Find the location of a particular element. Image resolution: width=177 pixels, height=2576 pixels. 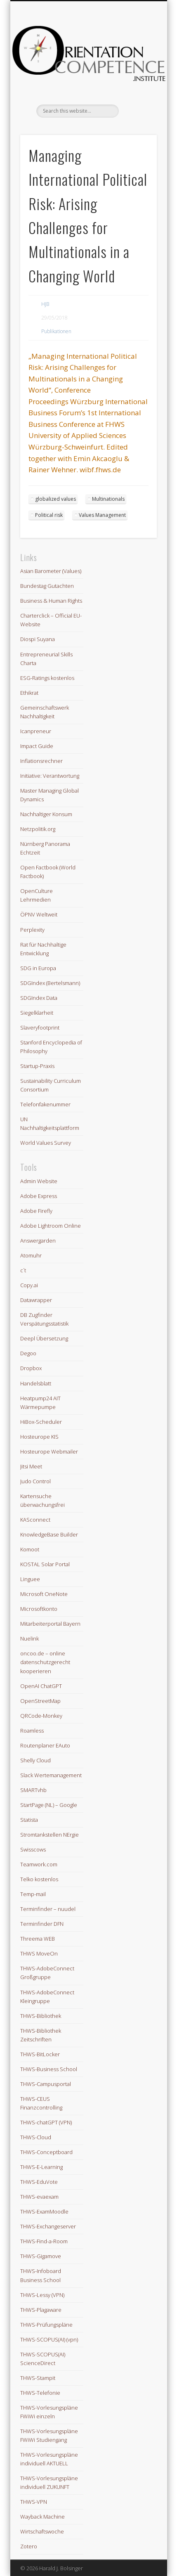

wibf.fhws.de is located at coordinates (100, 469).